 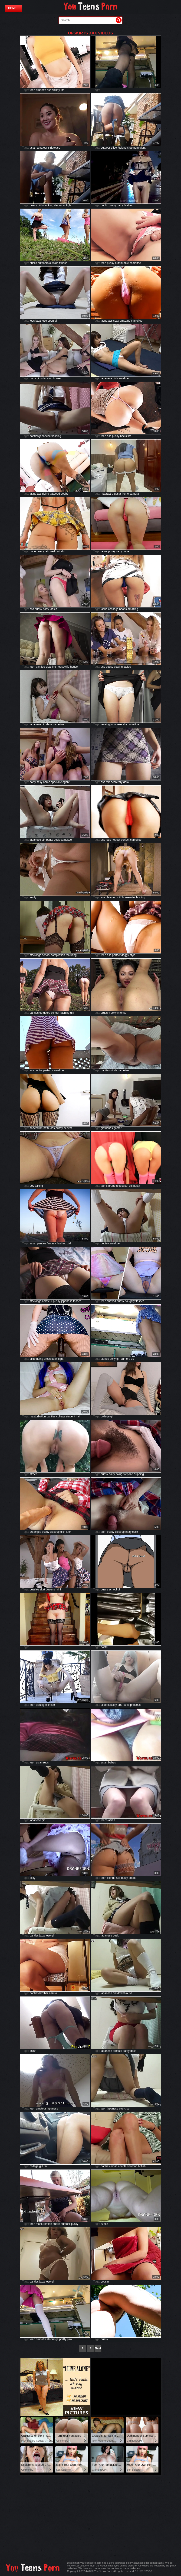 What do you see at coordinates (126, 551) in the screenshot?
I see `huge` at bounding box center [126, 551].